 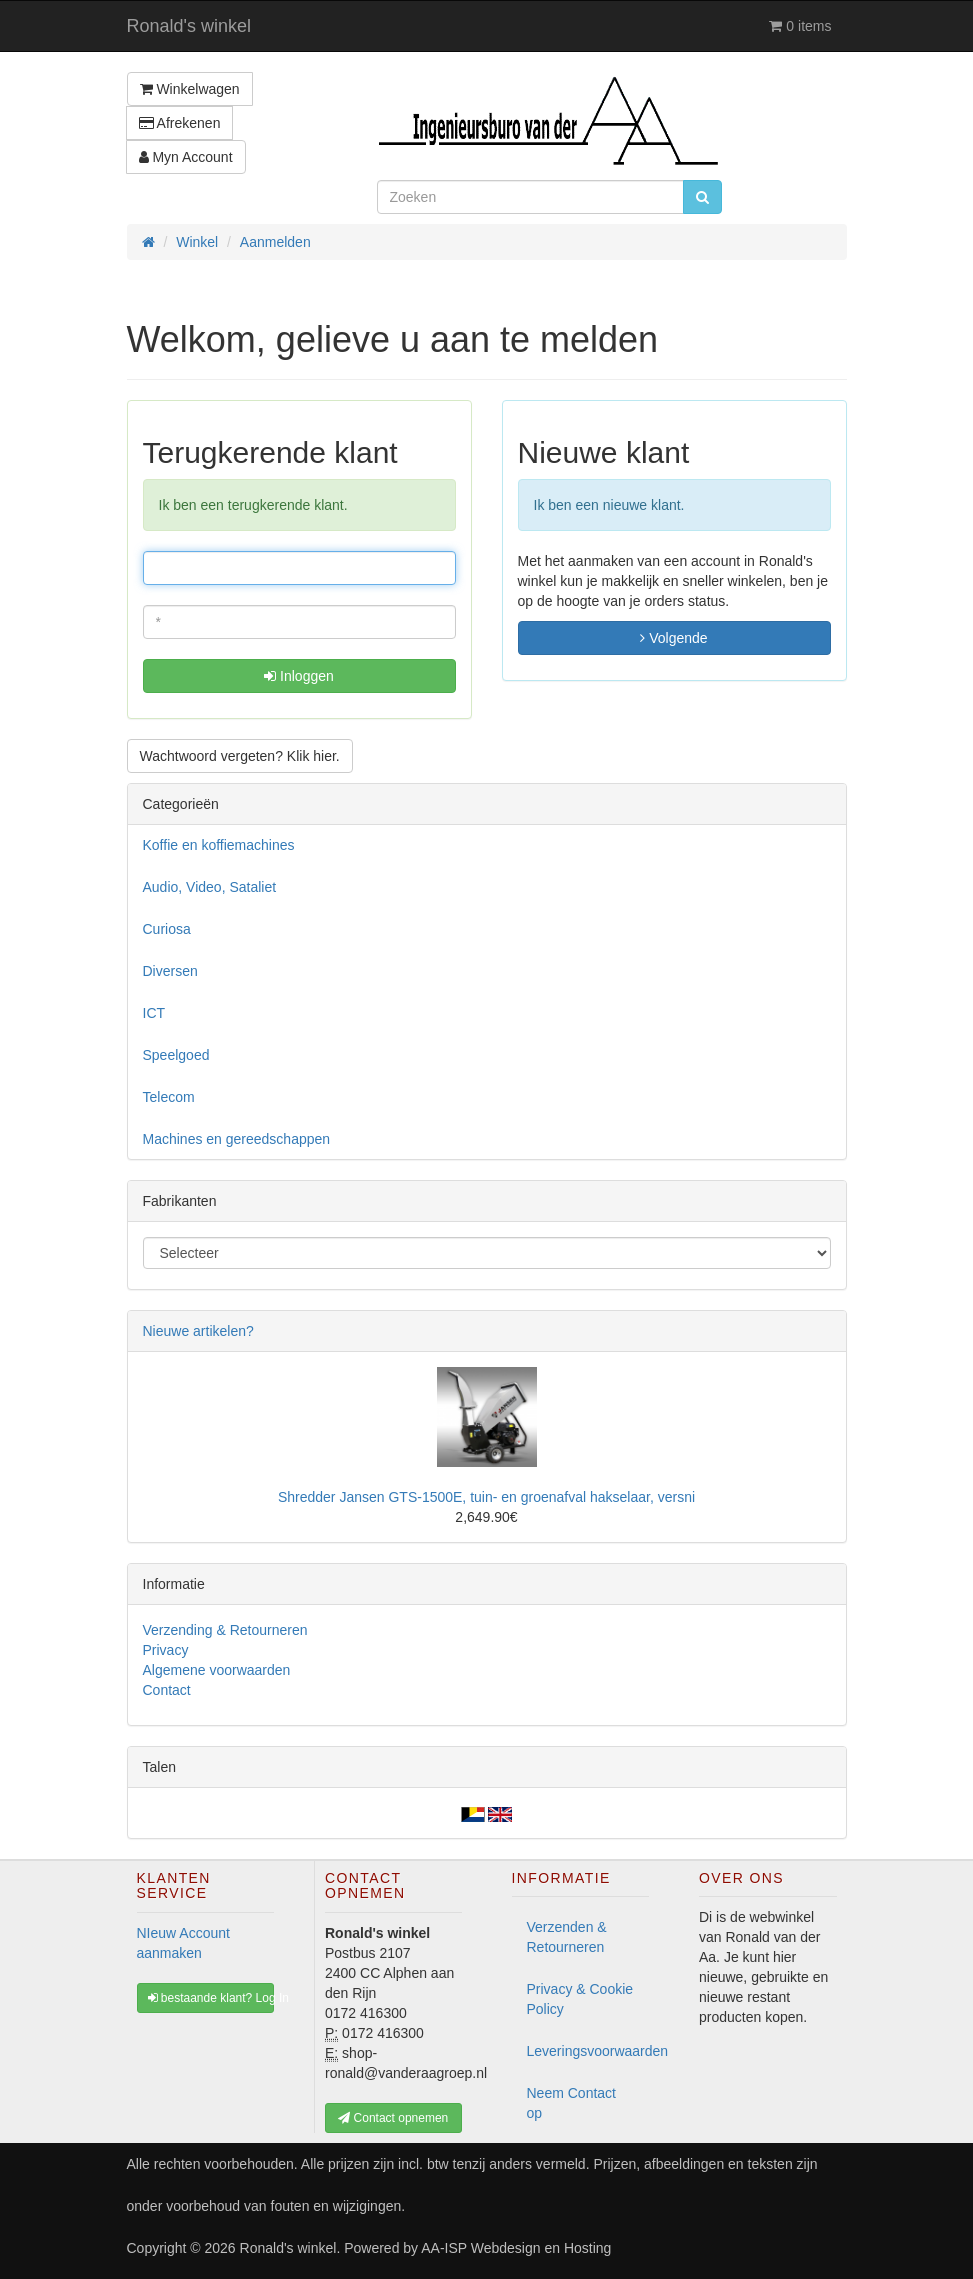 I want to click on Verzending & Retourneren, so click(x=225, y=1630).